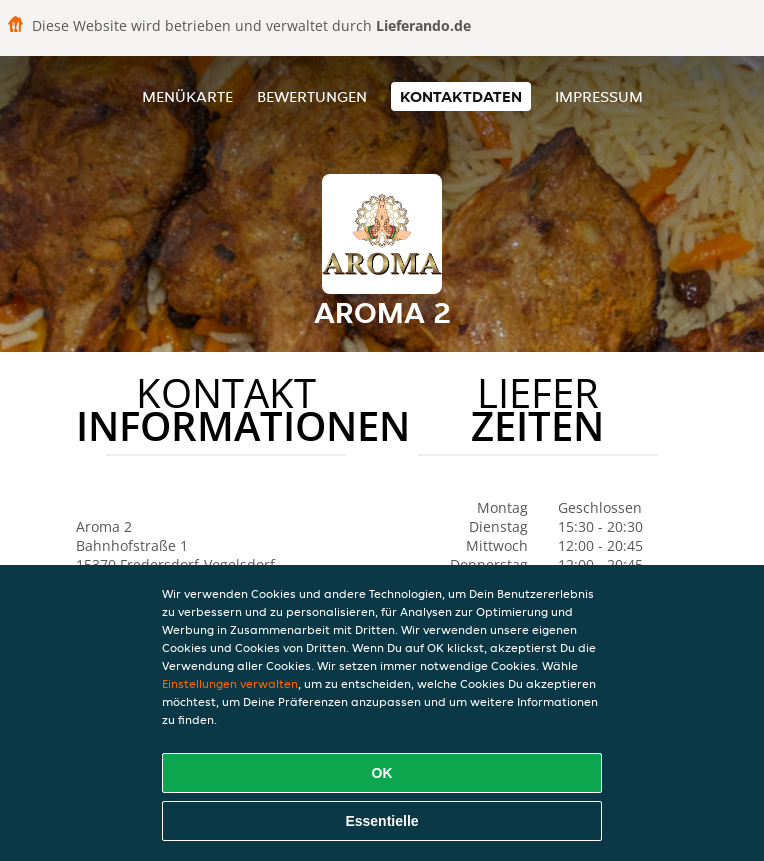  I want to click on Impressum, so click(599, 96).